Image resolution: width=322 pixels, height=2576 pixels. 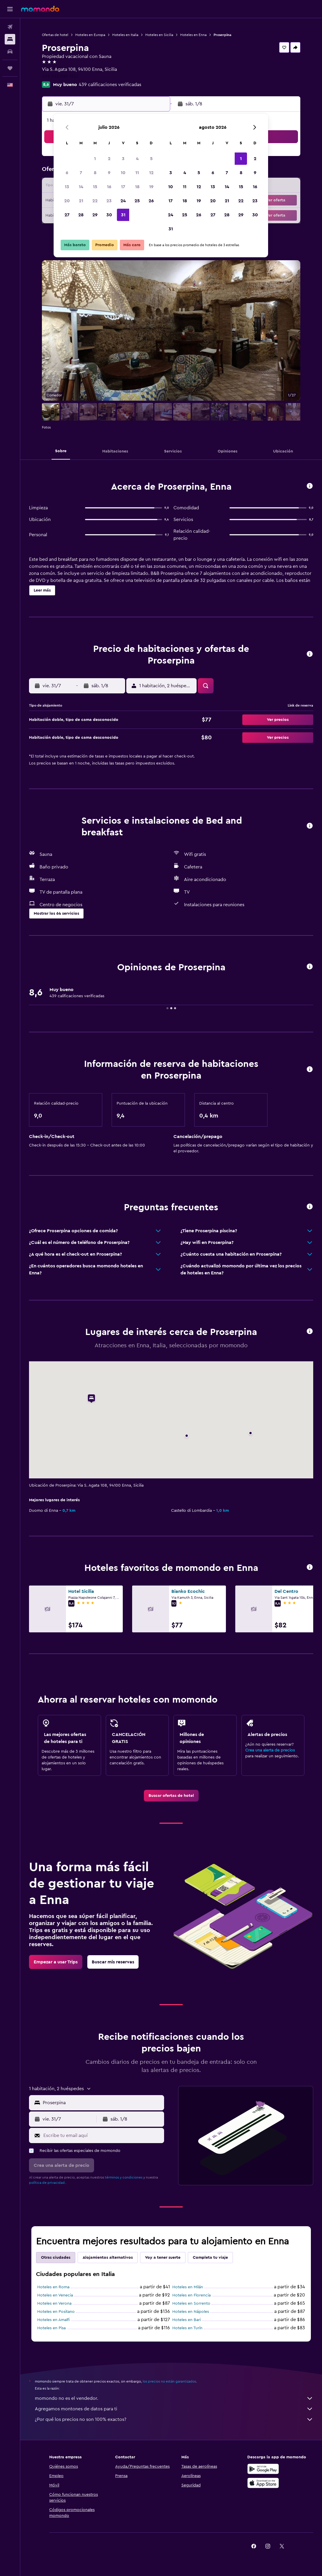 I want to click on 19 [button], so click(x=151, y=186).